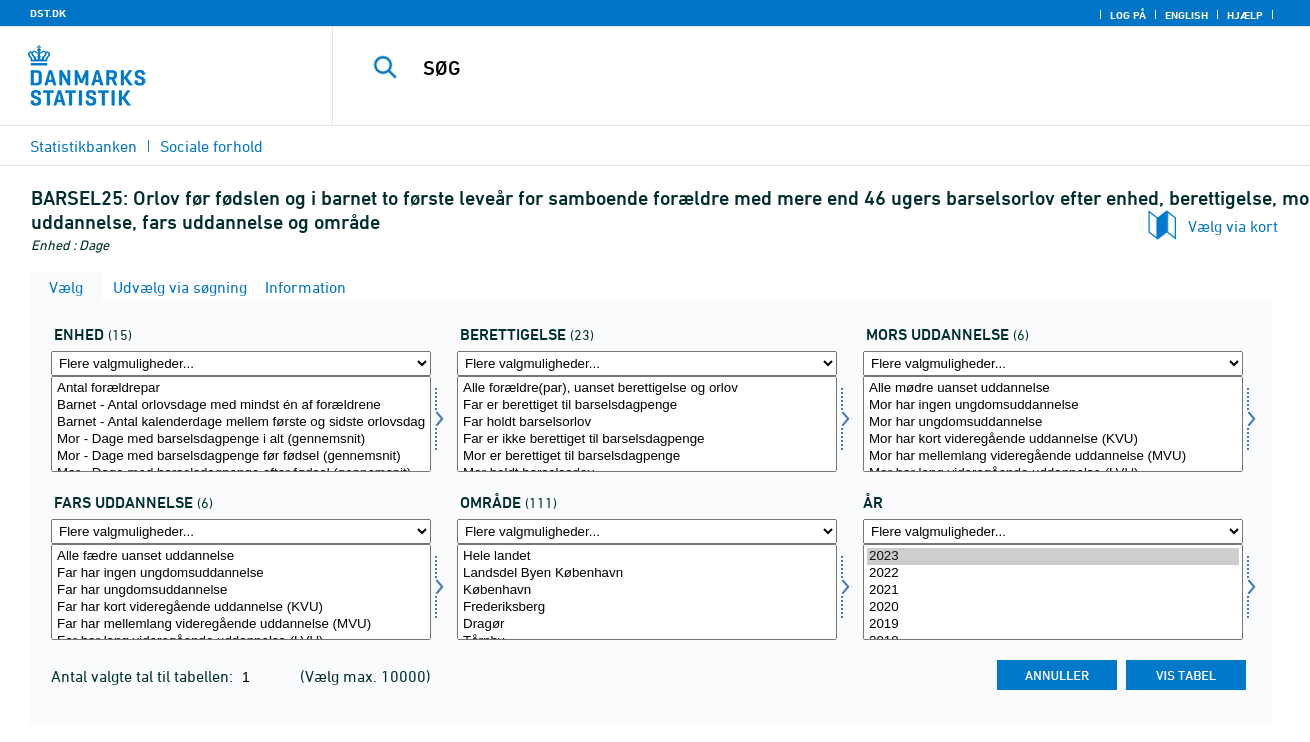 The height and width of the screenshot is (742, 1310). Describe the element at coordinates (241, 456) in the screenshot. I see `Mor - Dage med barselsdagpenge før fødsel (gennemsnit)` at that location.